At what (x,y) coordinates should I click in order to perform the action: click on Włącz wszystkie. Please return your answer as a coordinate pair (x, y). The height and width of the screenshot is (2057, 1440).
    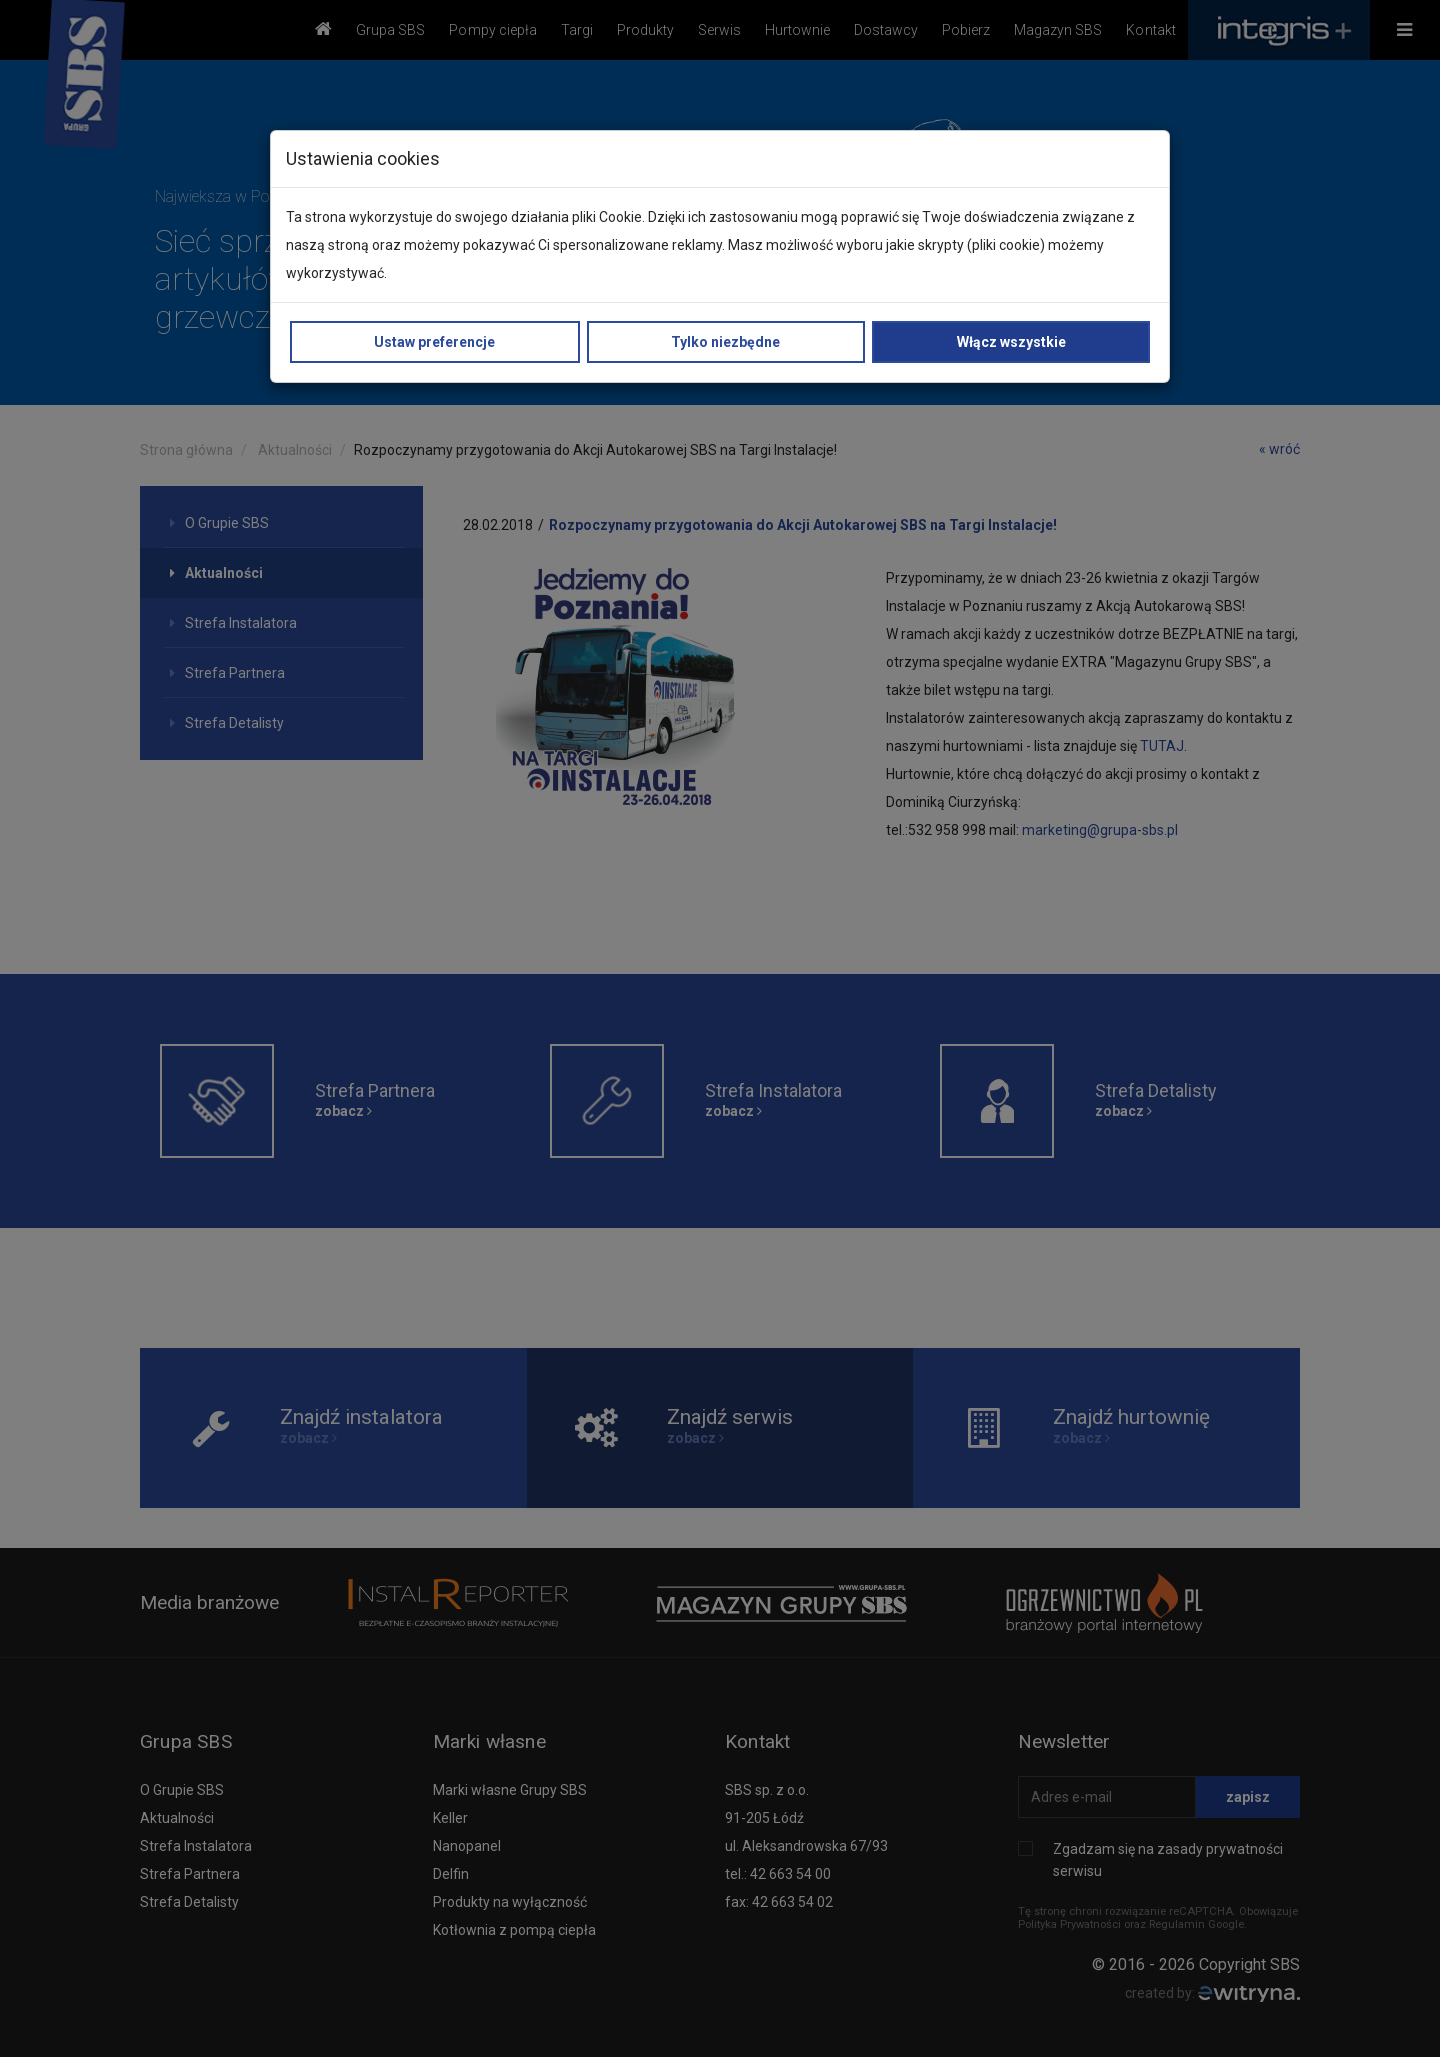
    Looking at the image, I should click on (1011, 342).